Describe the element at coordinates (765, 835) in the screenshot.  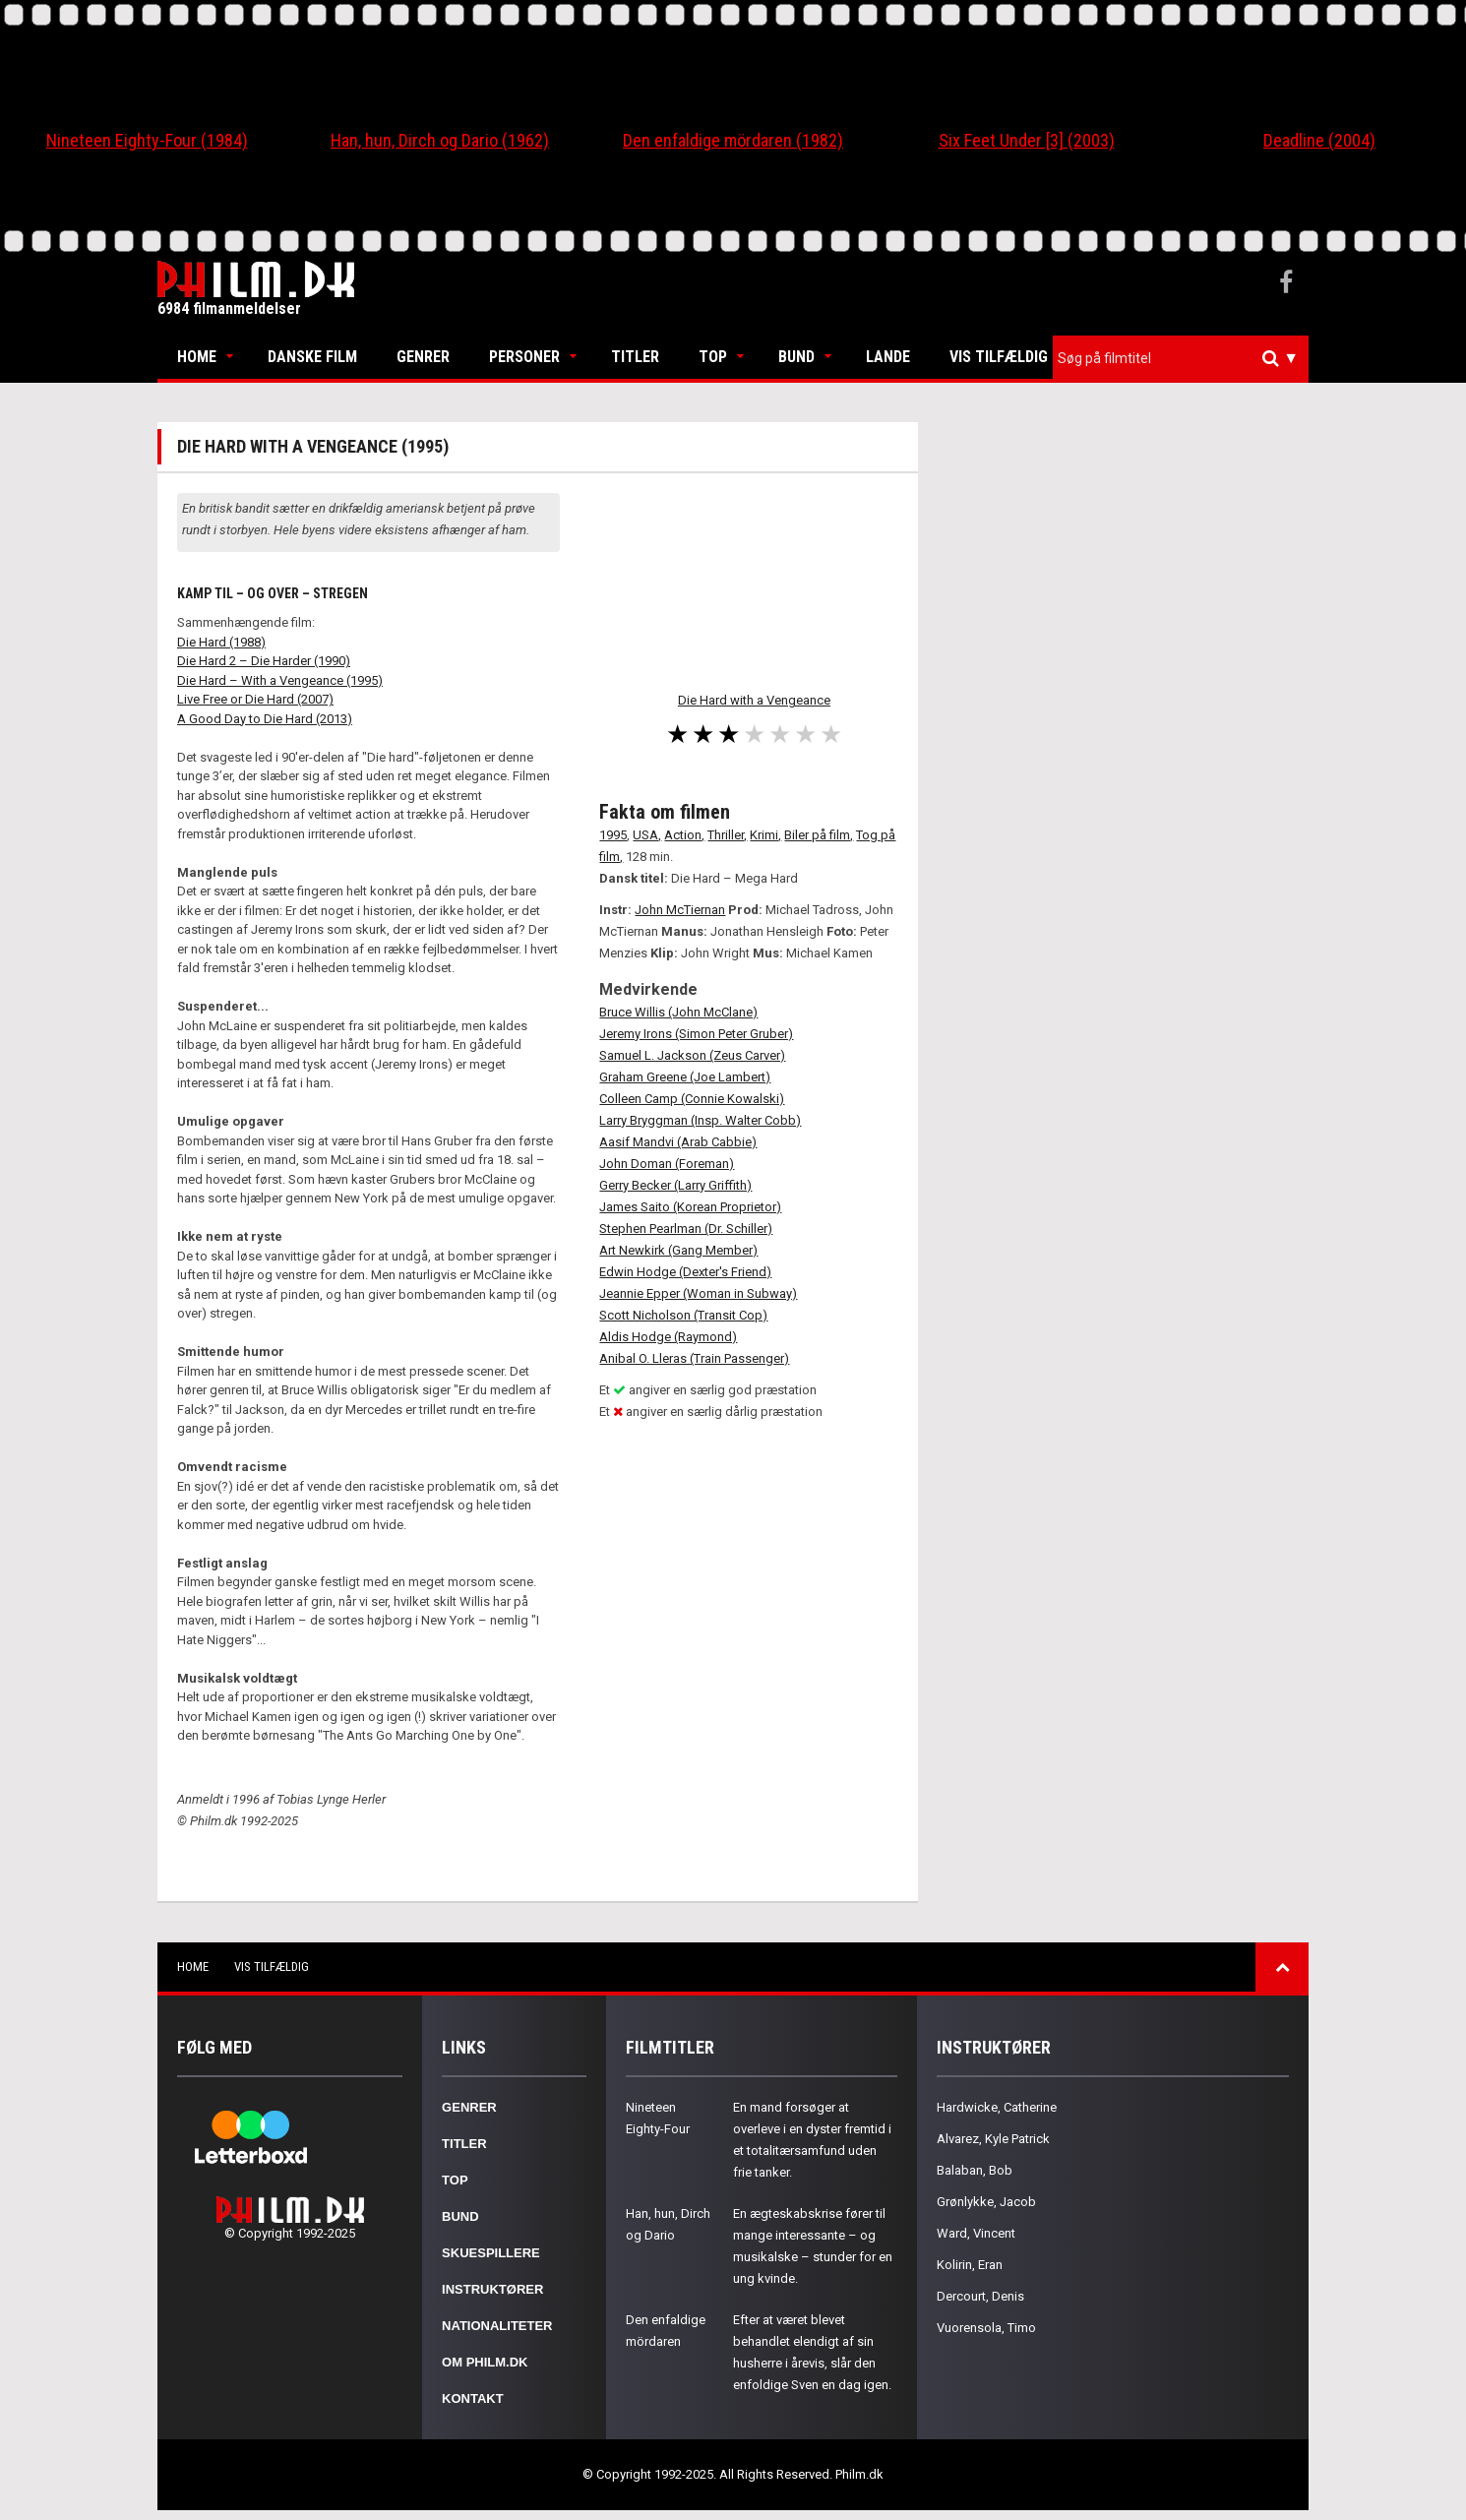
I see `Krimi,` at that location.